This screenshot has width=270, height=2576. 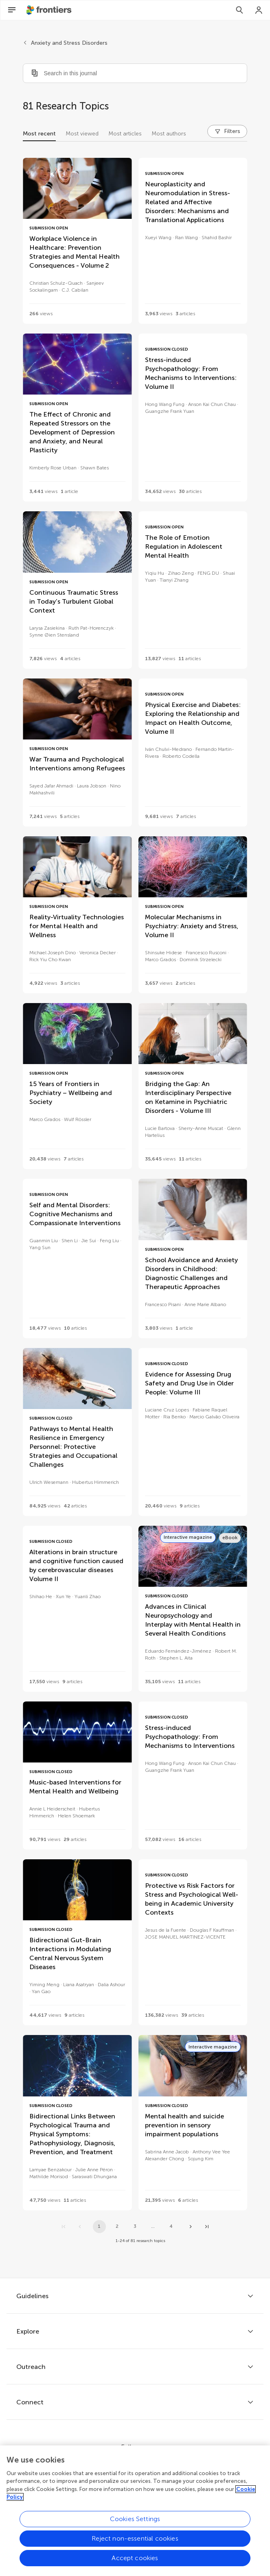 What do you see at coordinates (168, 133) in the screenshot?
I see `Most authors` at bounding box center [168, 133].